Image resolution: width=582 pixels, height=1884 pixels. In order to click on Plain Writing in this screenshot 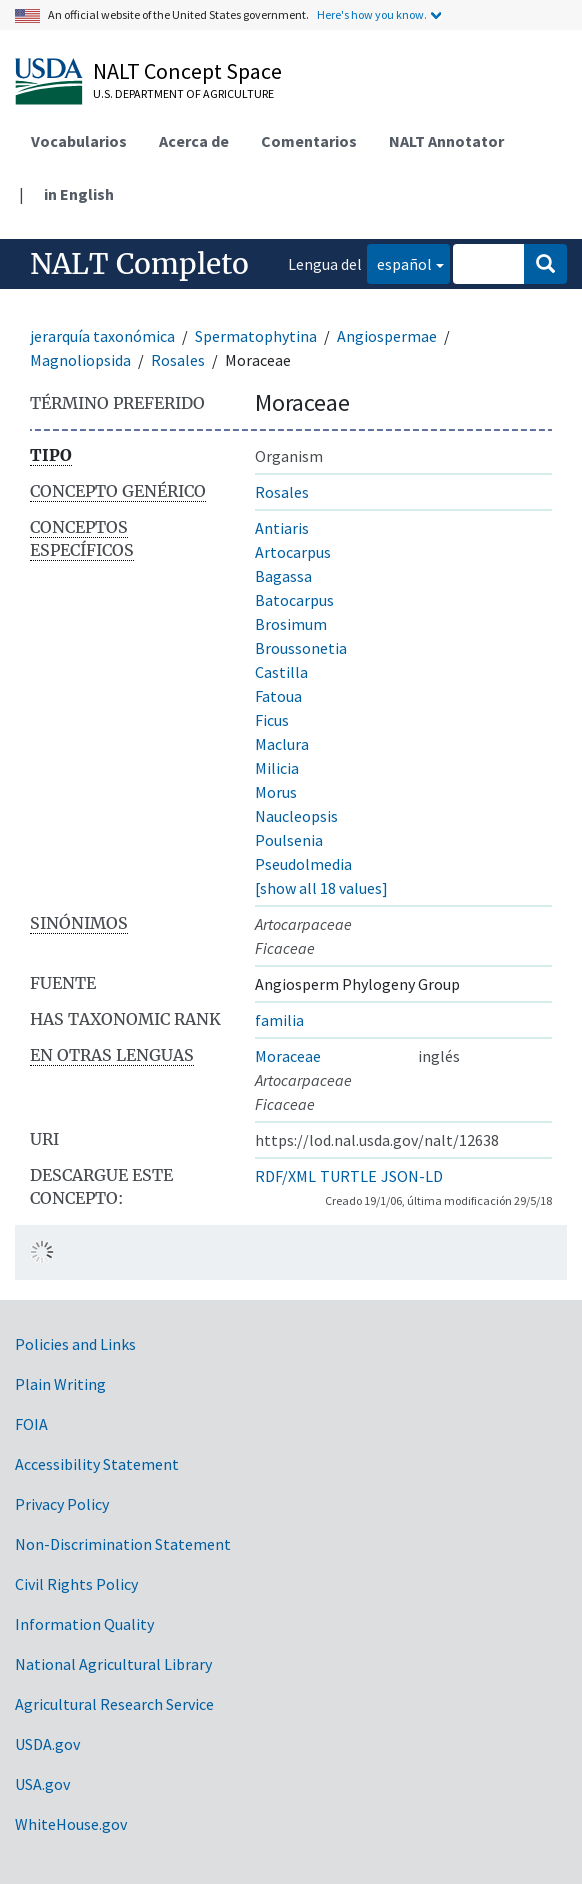, I will do `click(60, 1384)`.